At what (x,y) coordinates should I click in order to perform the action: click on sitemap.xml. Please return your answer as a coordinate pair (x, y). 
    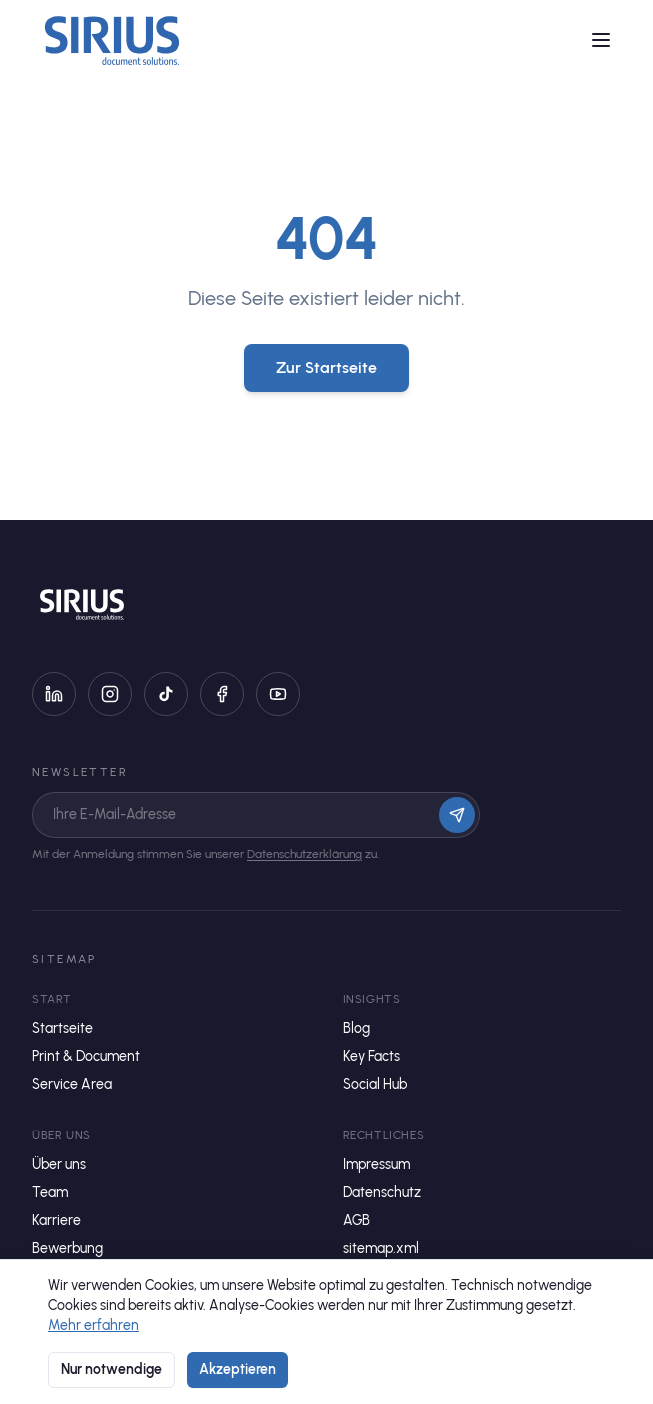
    Looking at the image, I should click on (381, 1248).